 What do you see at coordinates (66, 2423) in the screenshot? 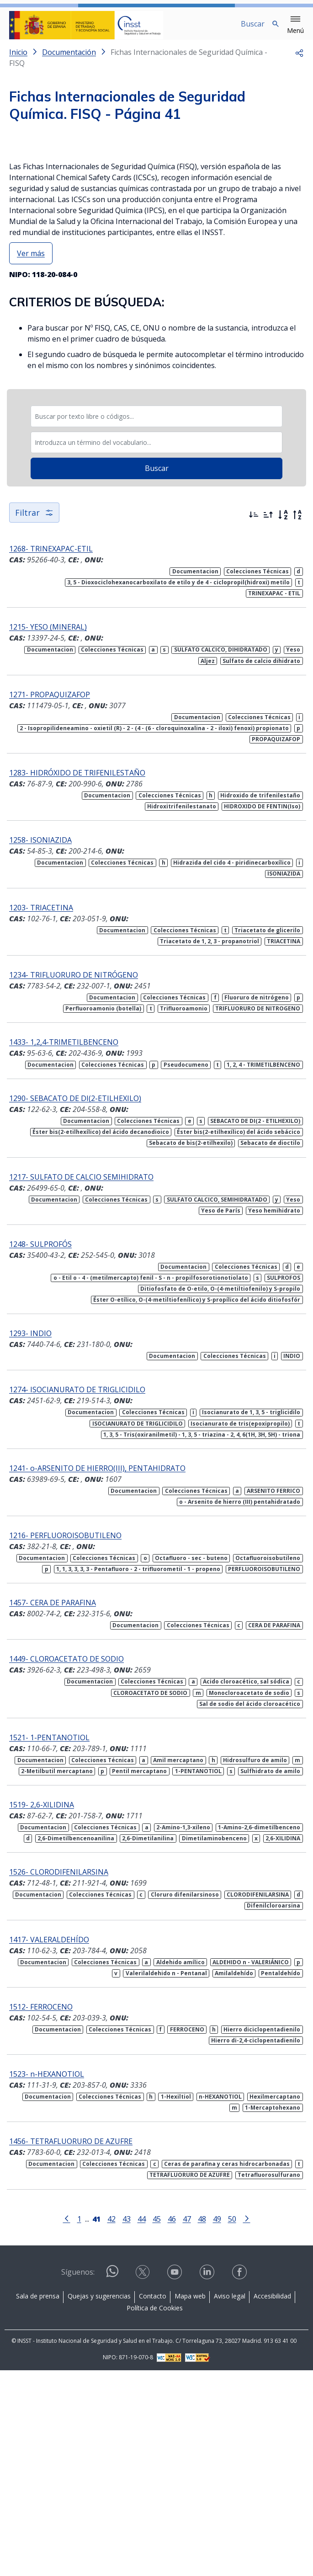
I see `[Ir a la página anterior]` at bounding box center [66, 2423].